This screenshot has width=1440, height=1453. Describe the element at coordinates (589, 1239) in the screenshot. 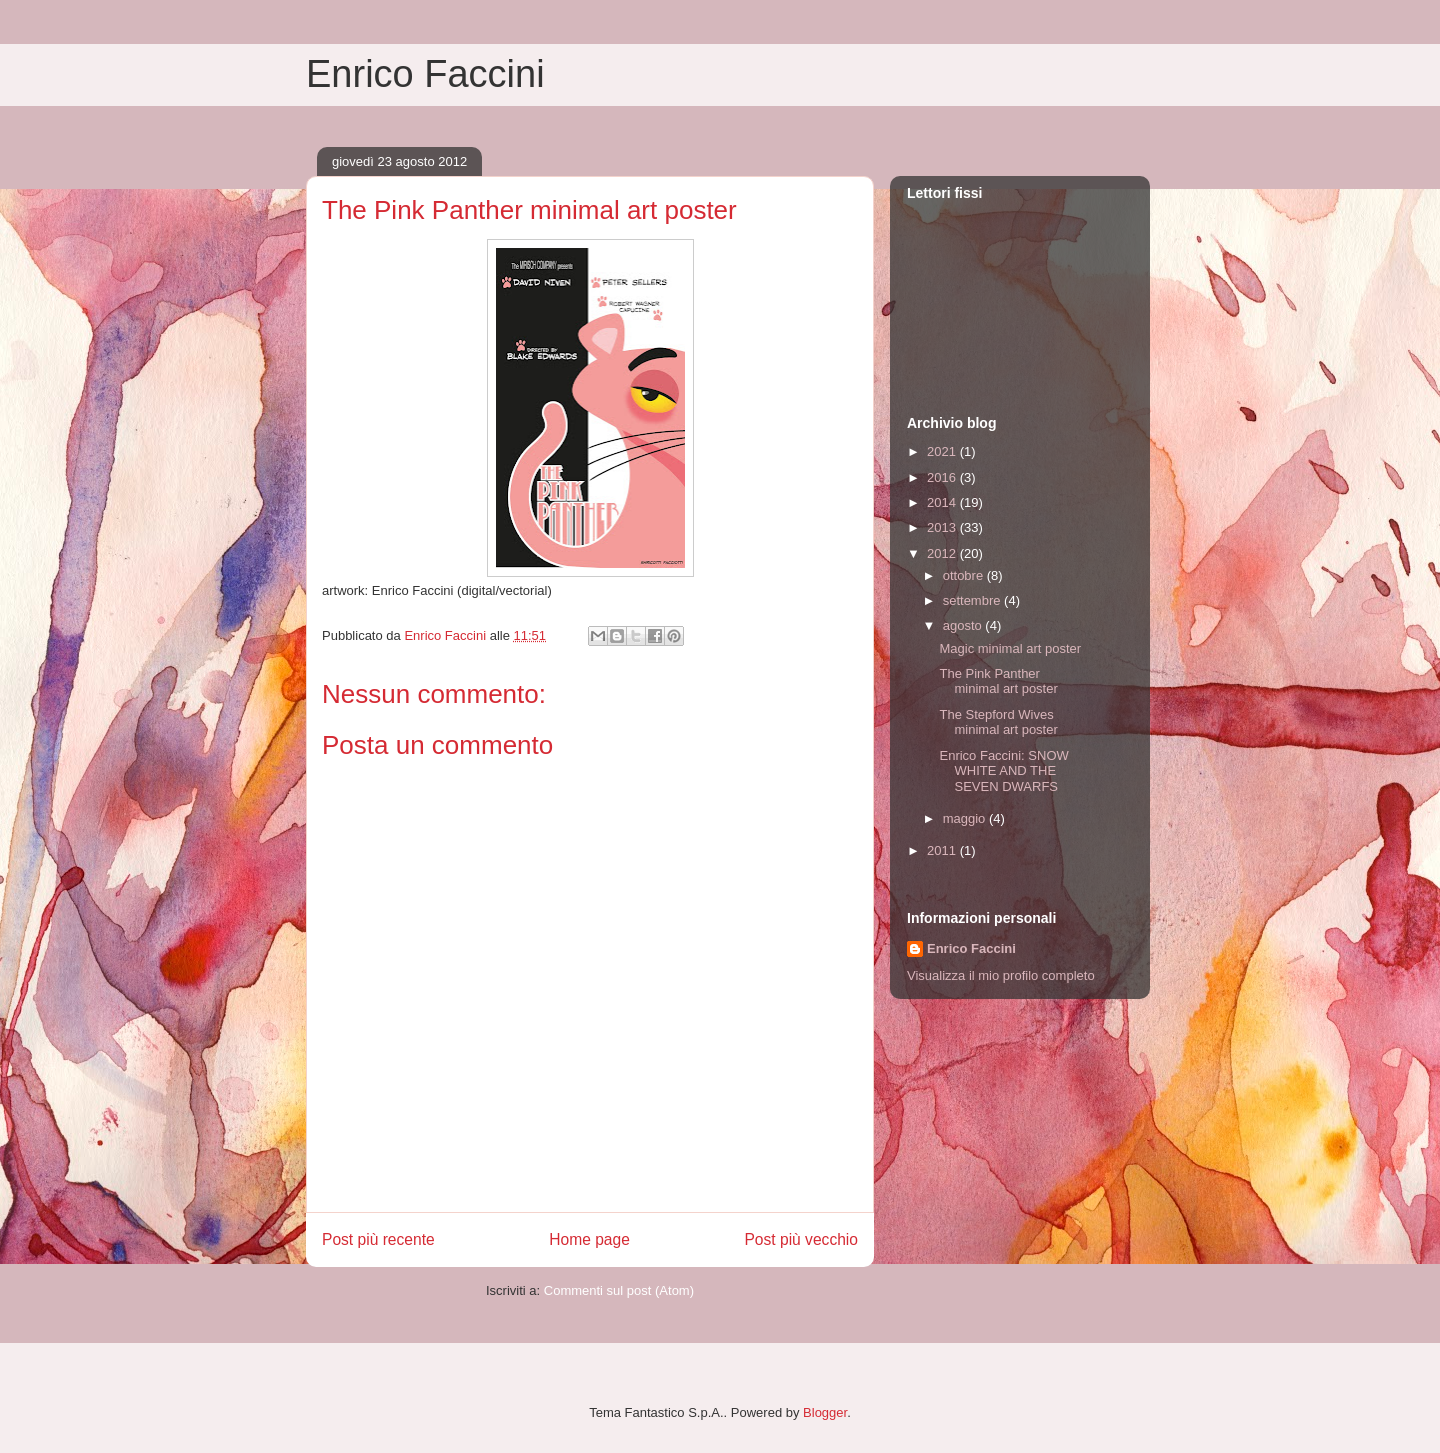

I see `Home page` at that location.